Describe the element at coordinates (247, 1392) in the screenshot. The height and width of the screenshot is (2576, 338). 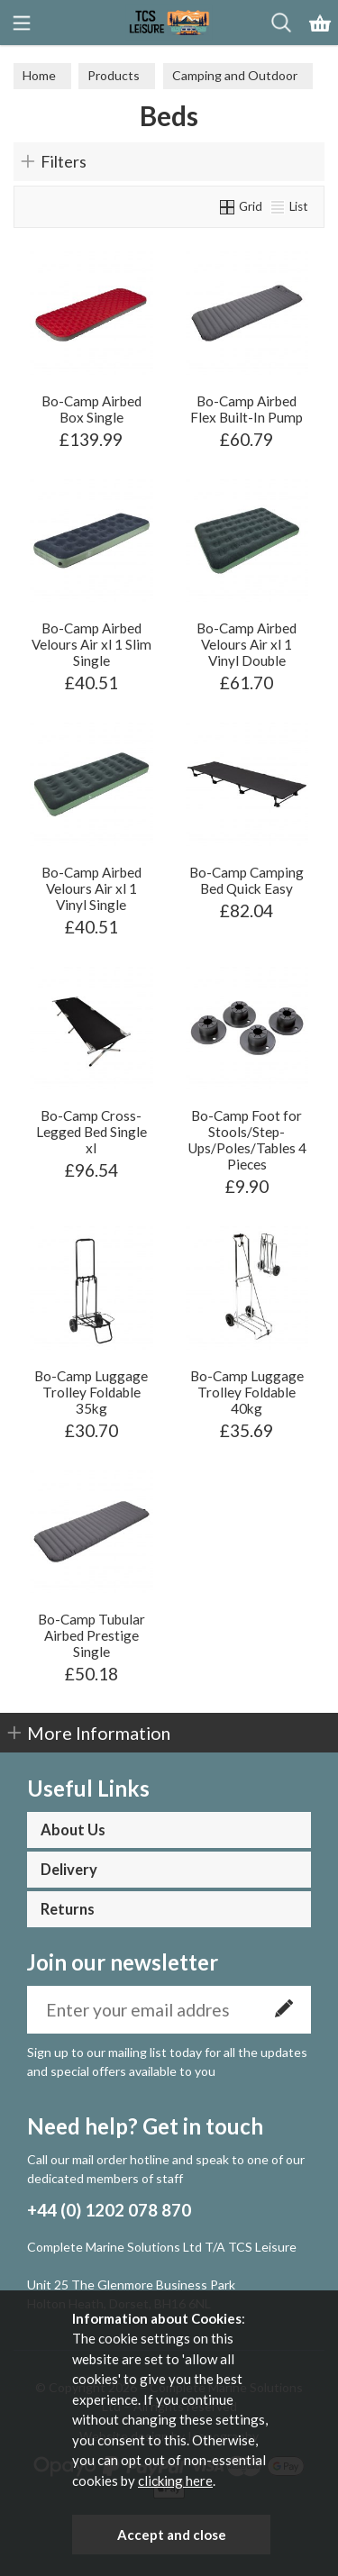
I see `Bo-Camp Luggage Trolley Foldable 40kg` at that location.